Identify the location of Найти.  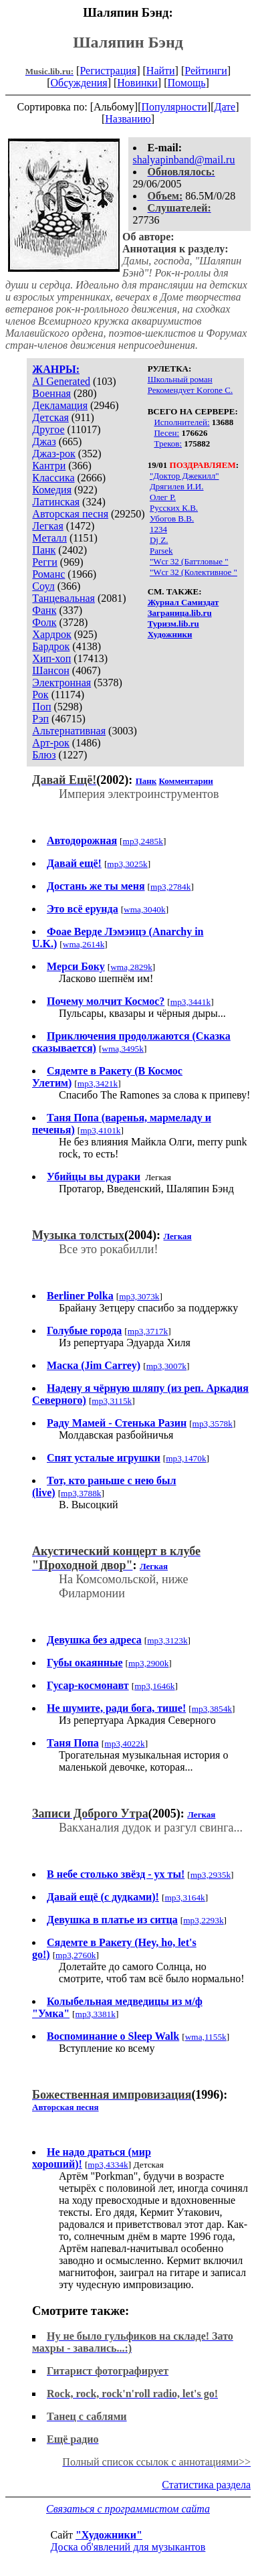
(160, 70).